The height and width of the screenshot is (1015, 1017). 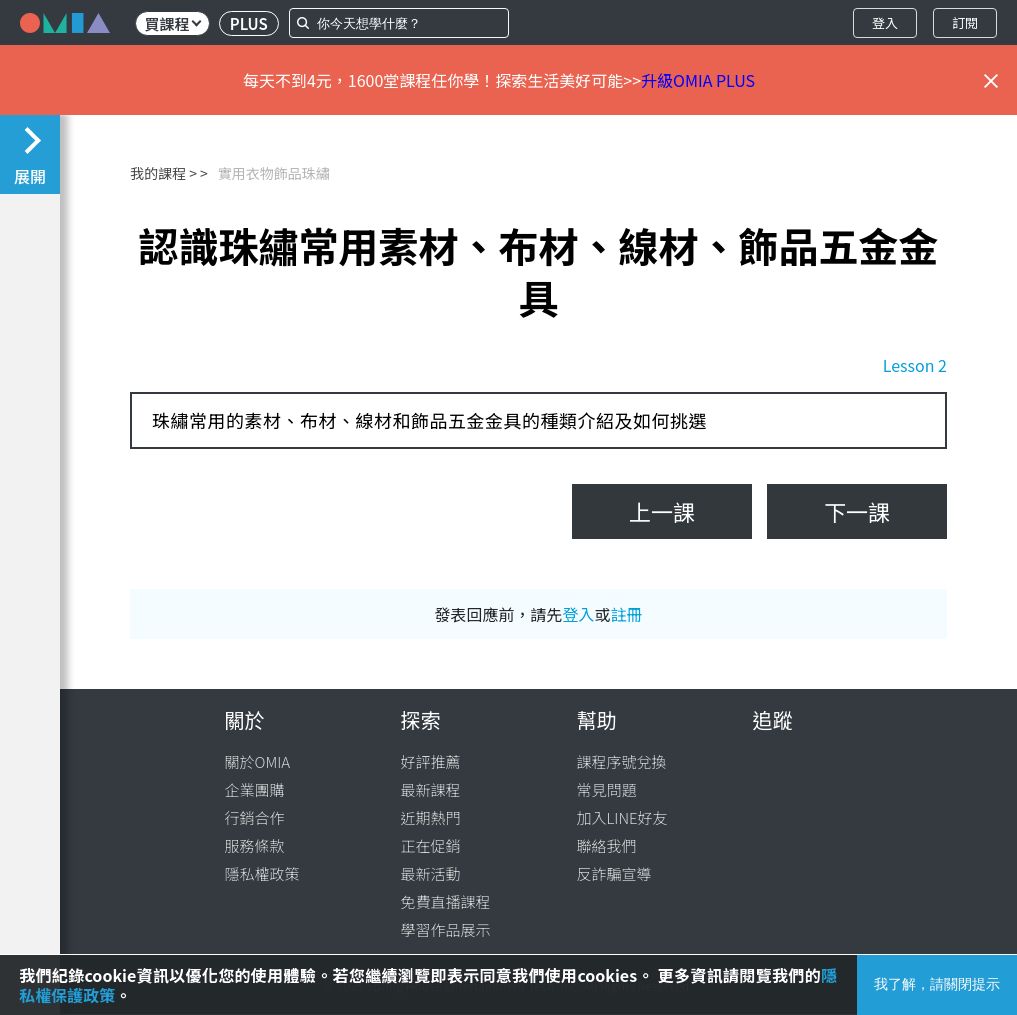 I want to click on 服務條款, so click(x=255, y=845).